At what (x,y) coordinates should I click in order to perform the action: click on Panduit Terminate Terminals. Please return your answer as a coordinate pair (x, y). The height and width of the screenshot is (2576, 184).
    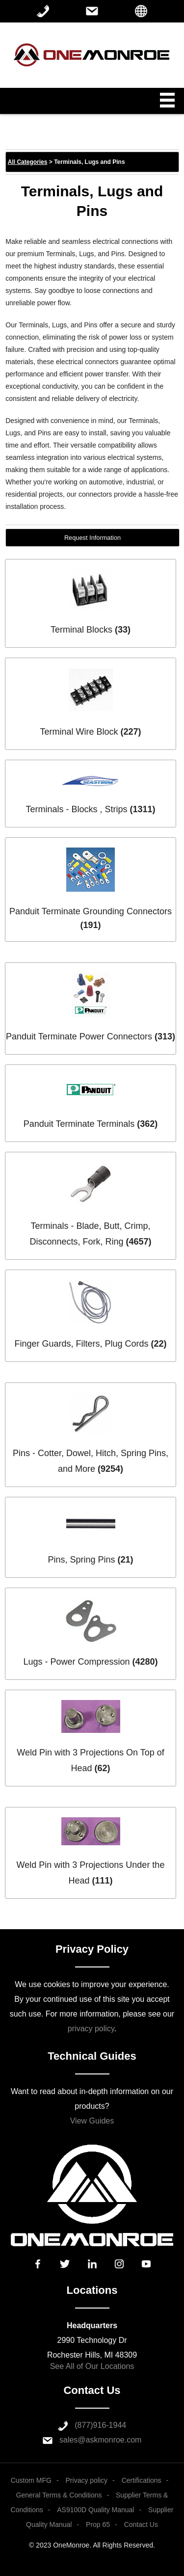
    Looking at the image, I should click on (79, 1124).